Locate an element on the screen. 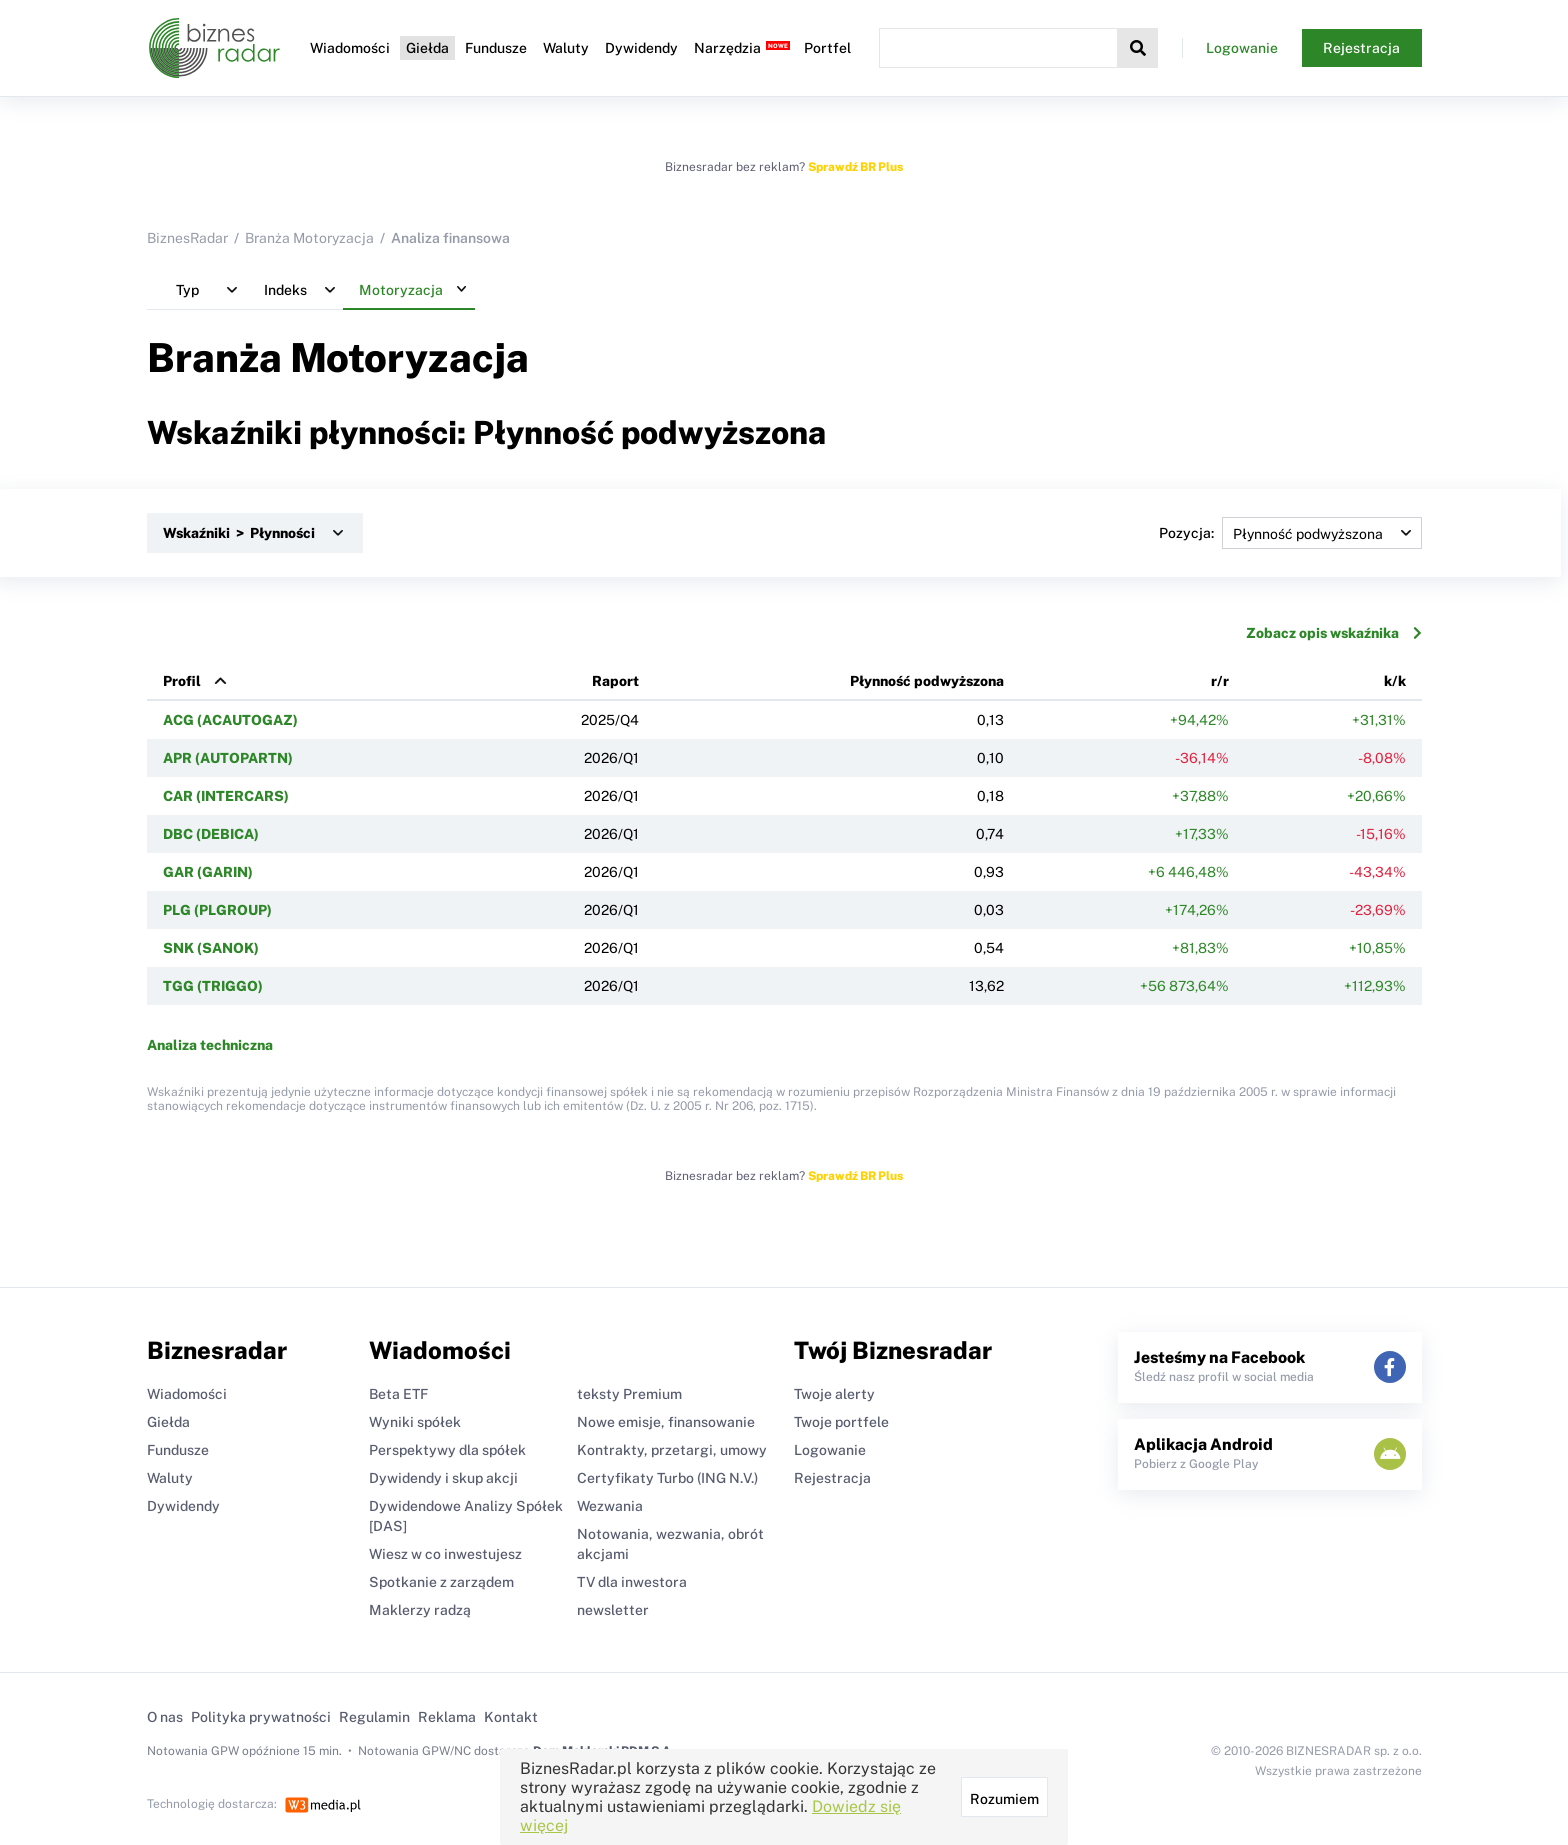 The width and height of the screenshot is (1568, 1845). GAR (GARIN) is located at coordinates (208, 872).